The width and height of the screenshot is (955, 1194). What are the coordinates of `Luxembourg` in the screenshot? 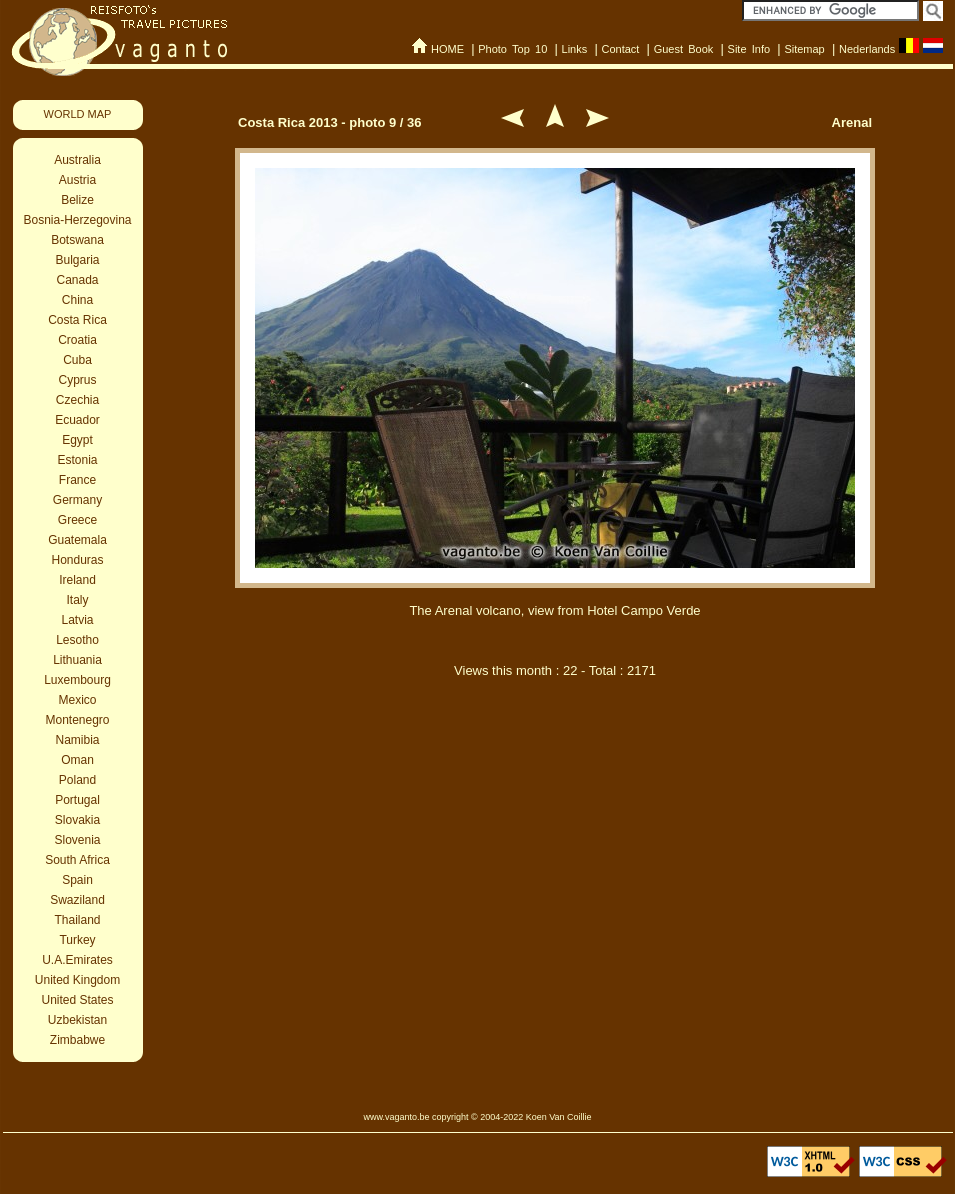 It's located at (77, 680).